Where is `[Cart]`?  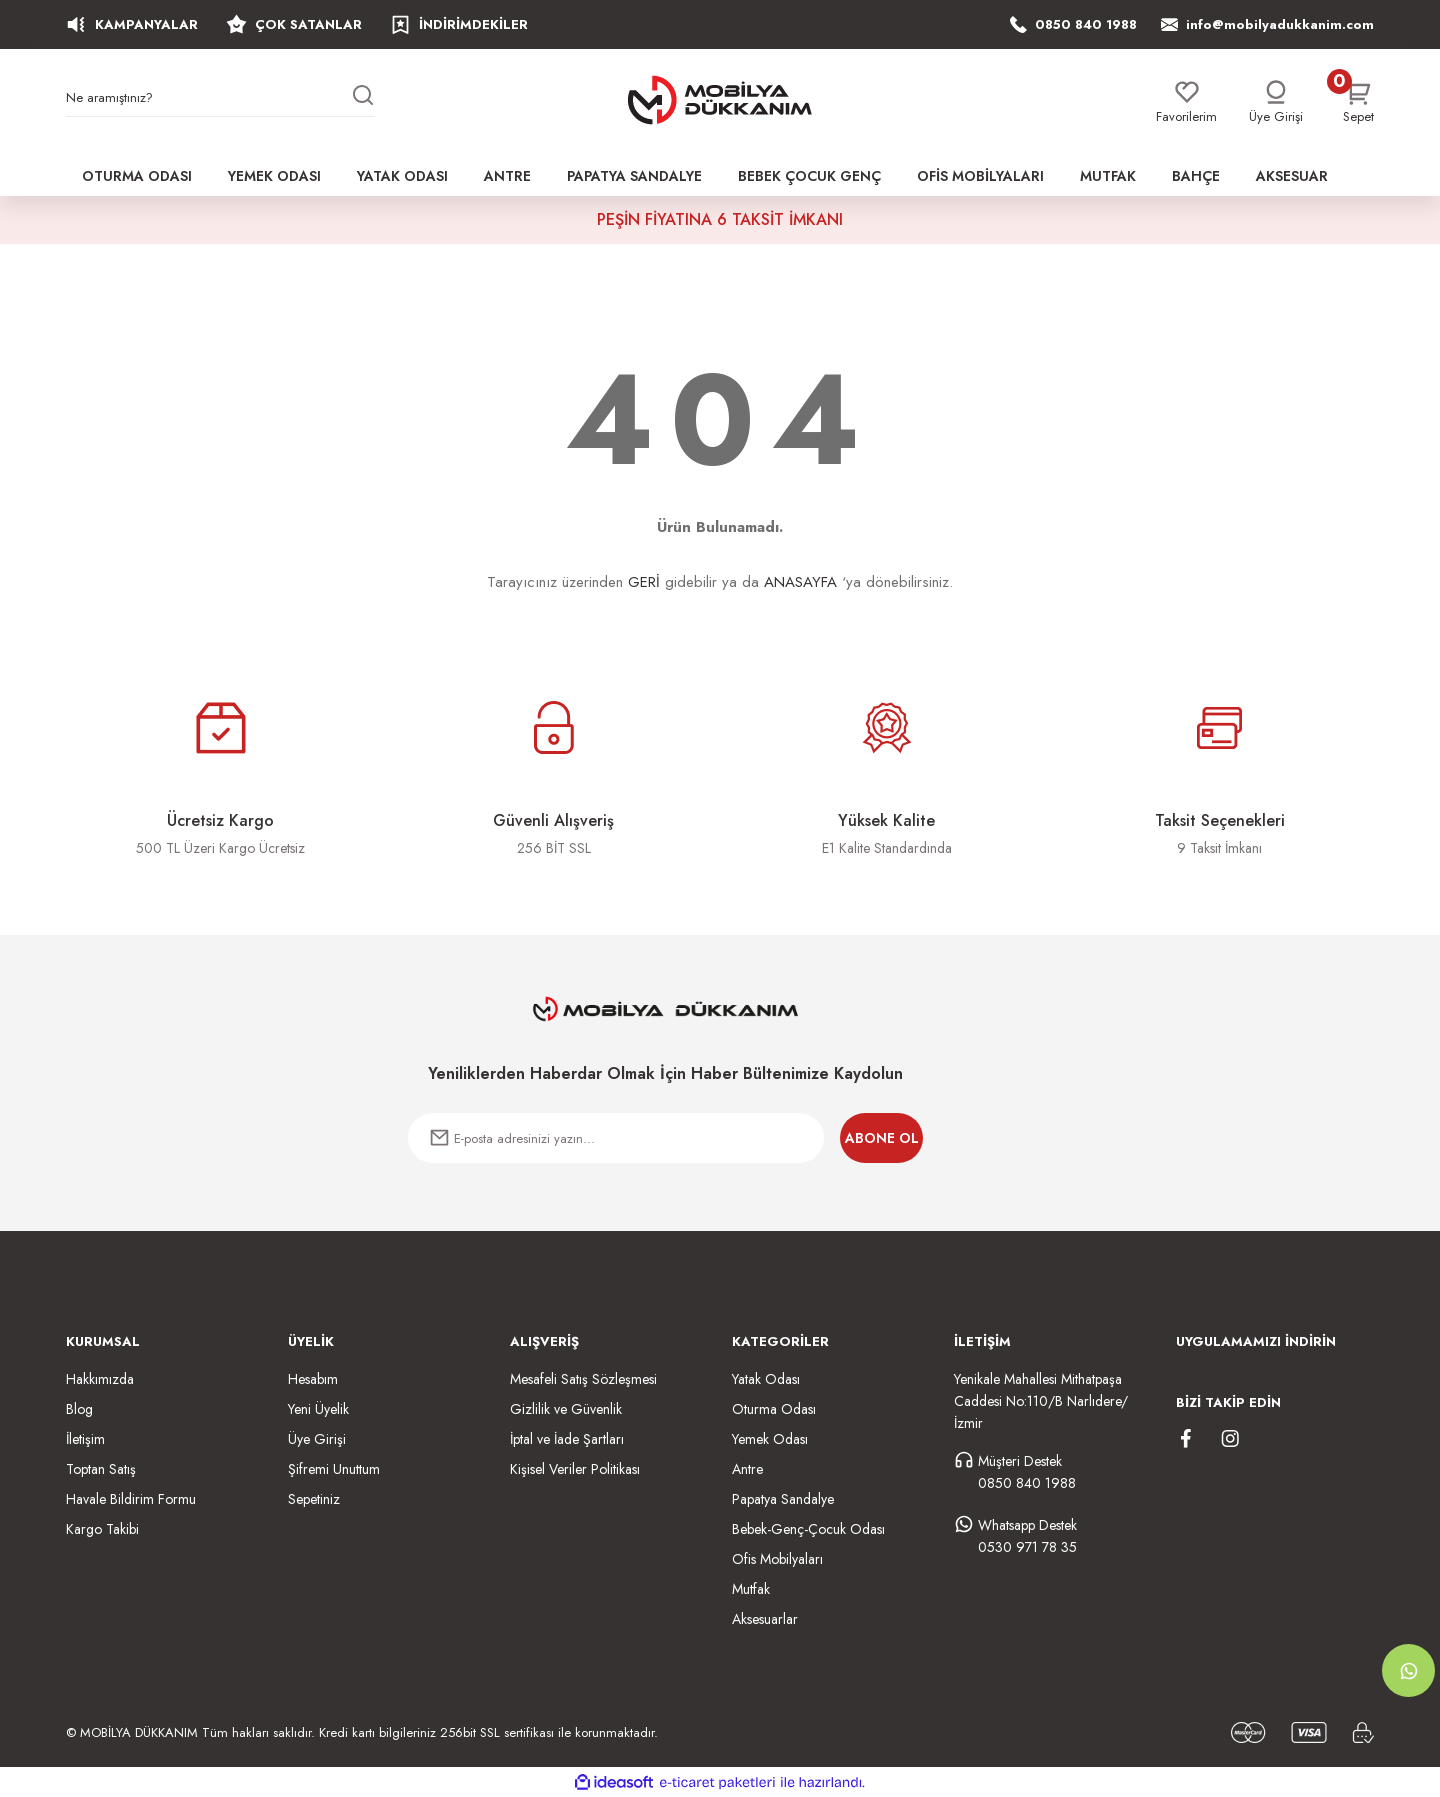 [Cart] is located at coordinates (1358, 102).